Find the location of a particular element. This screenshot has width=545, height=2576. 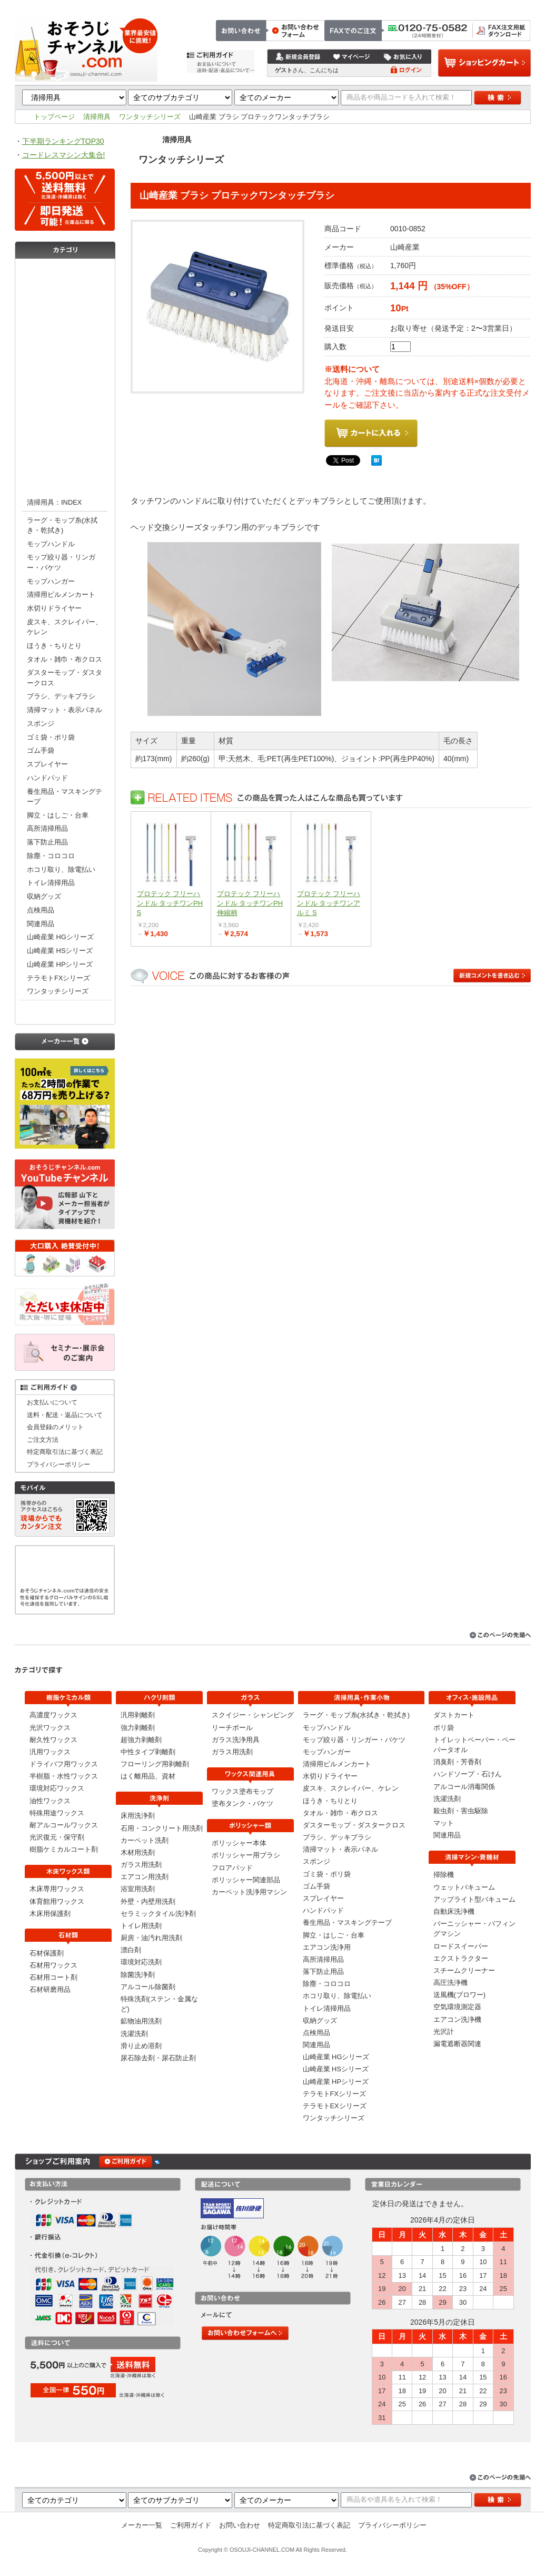

中性タイプ剥離剤 is located at coordinates (148, 1752).